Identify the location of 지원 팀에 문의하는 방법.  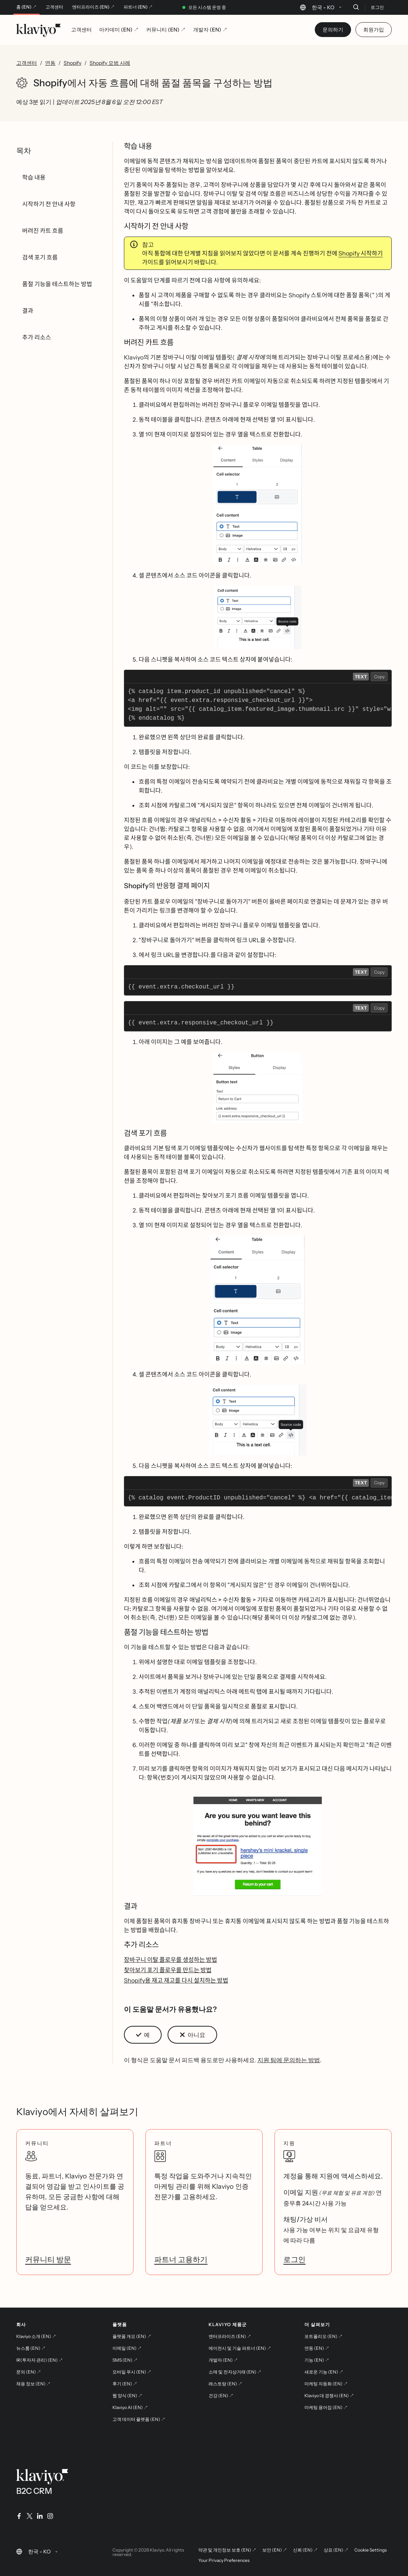
(288, 2060).